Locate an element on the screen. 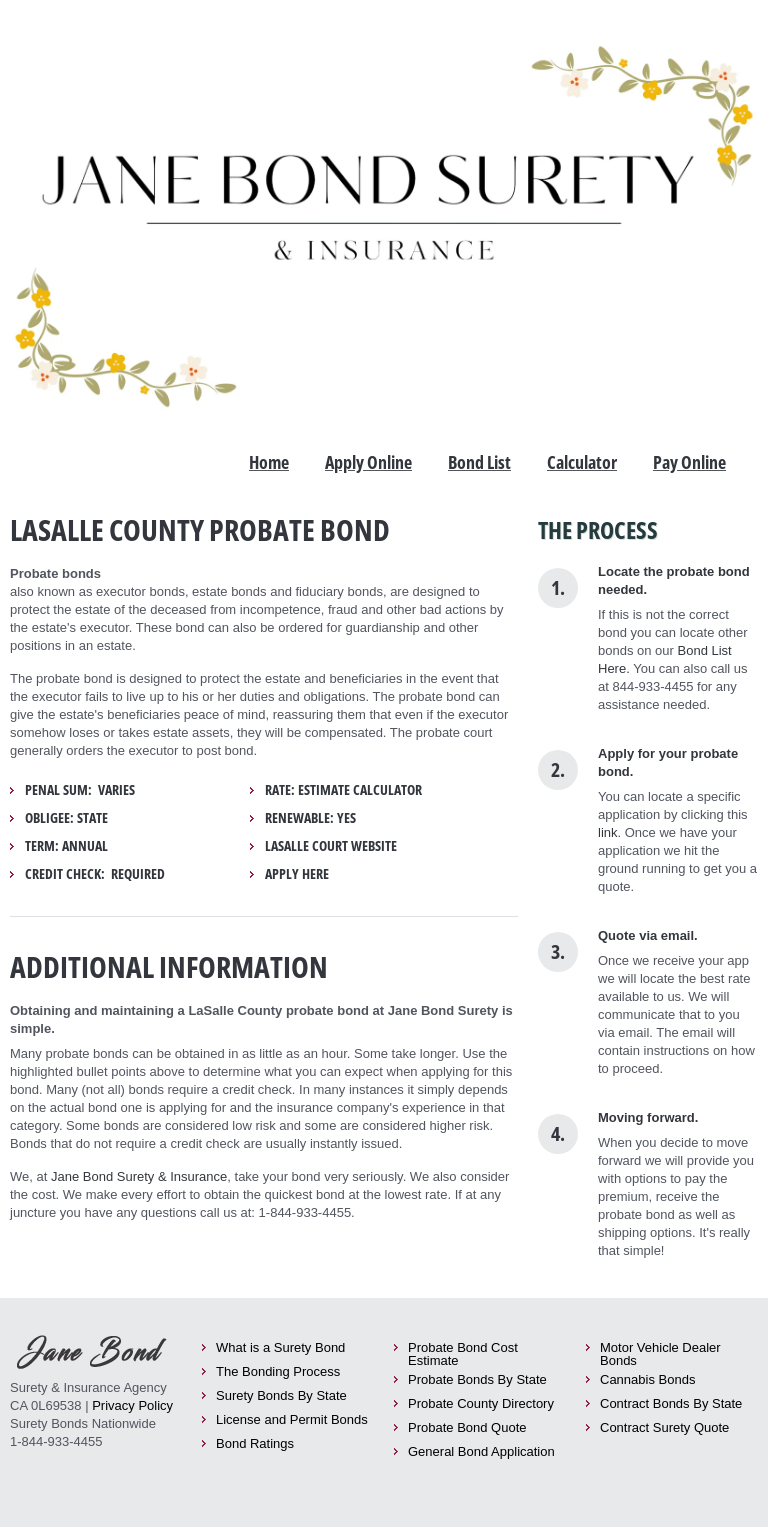 The height and width of the screenshot is (1527, 768). Privacy Policy is located at coordinates (132, 1405).